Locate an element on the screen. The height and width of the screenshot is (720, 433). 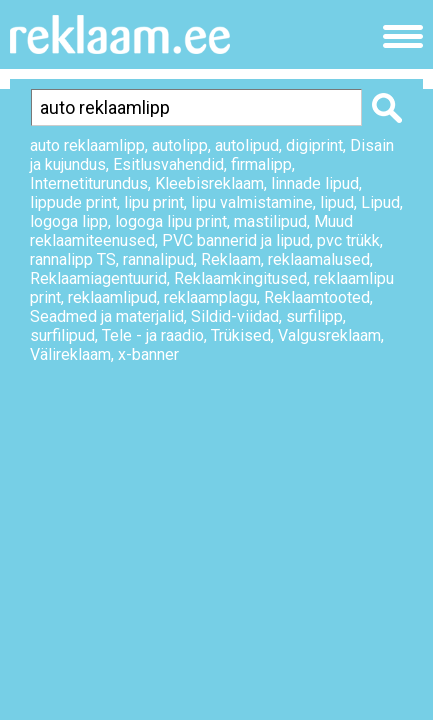
logoga lipp is located at coordinates (69, 221).